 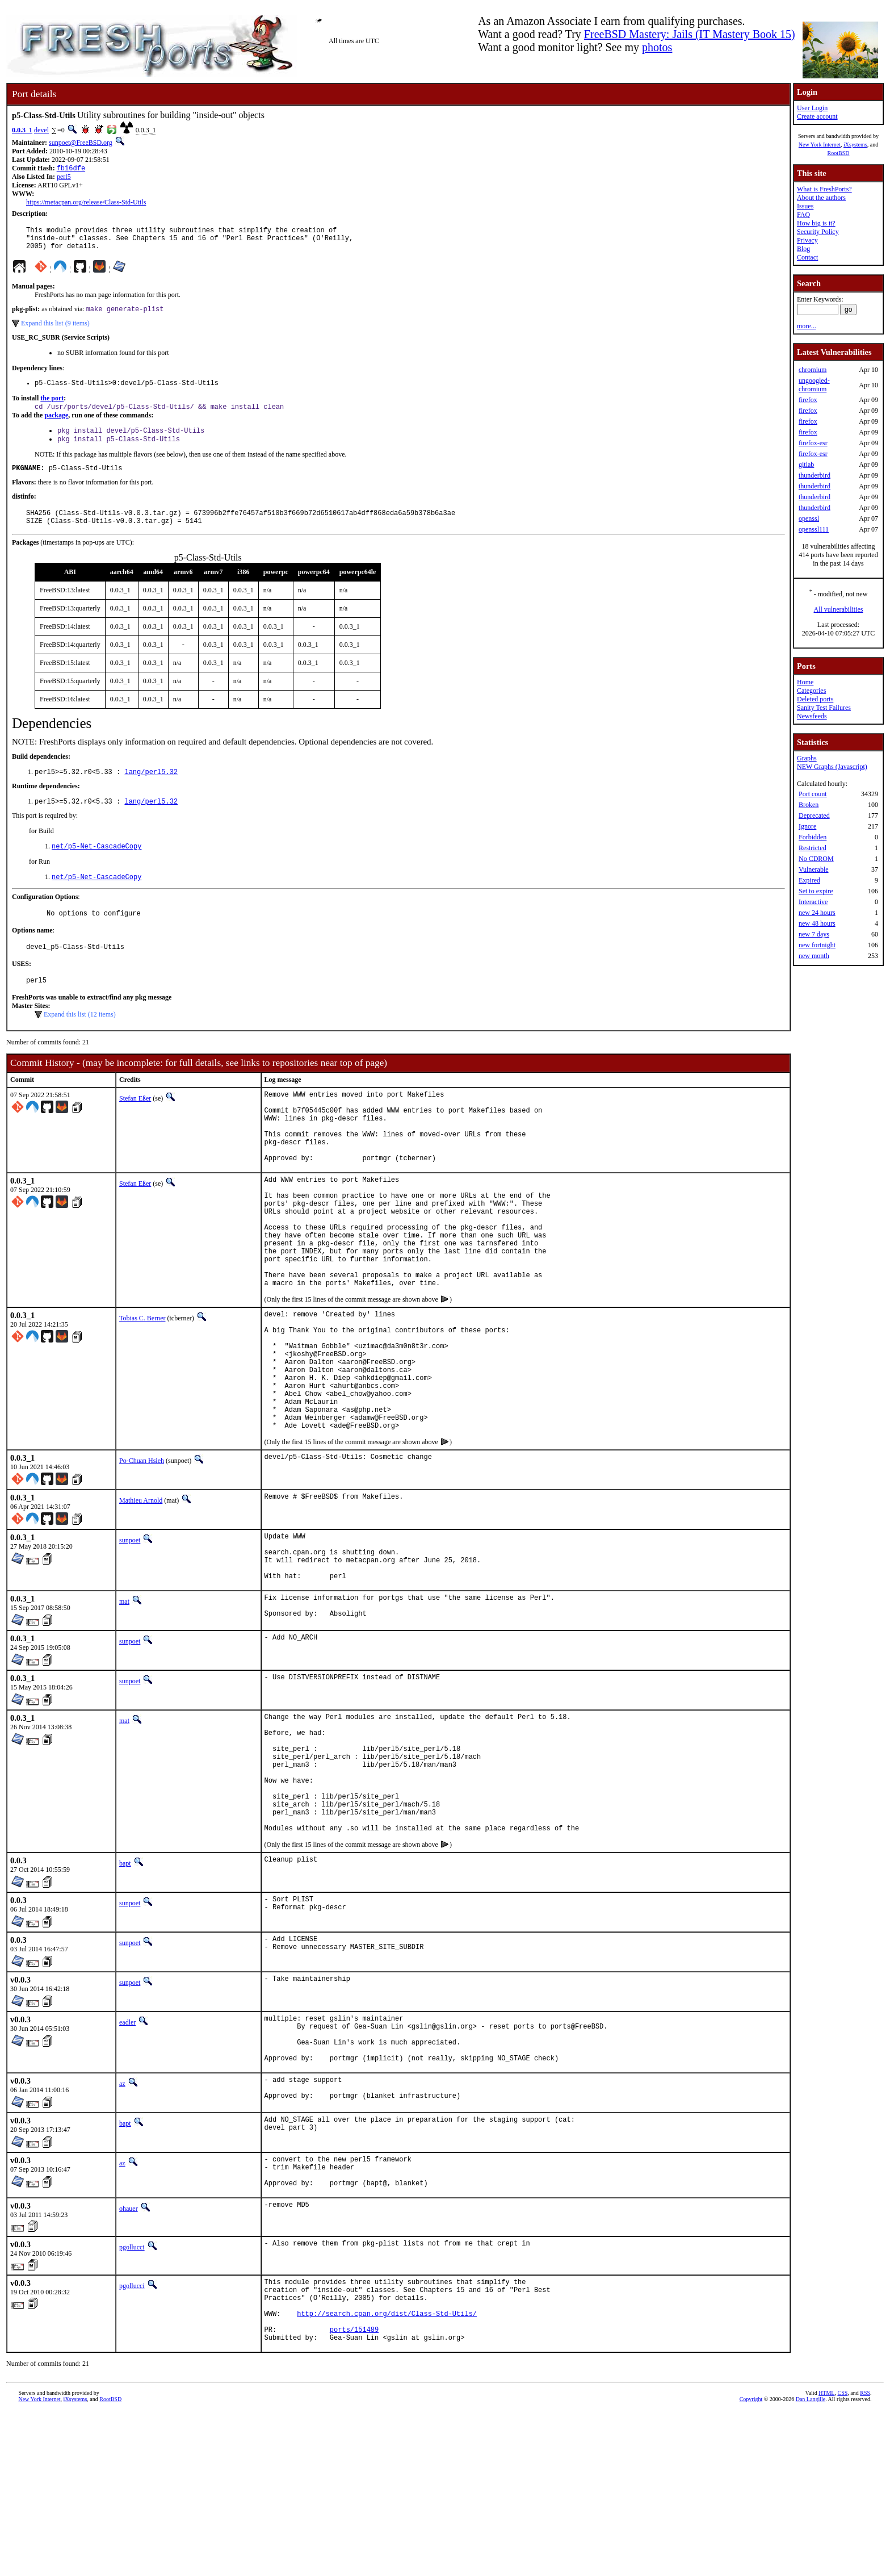 I want to click on Port count, so click(x=813, y=794).